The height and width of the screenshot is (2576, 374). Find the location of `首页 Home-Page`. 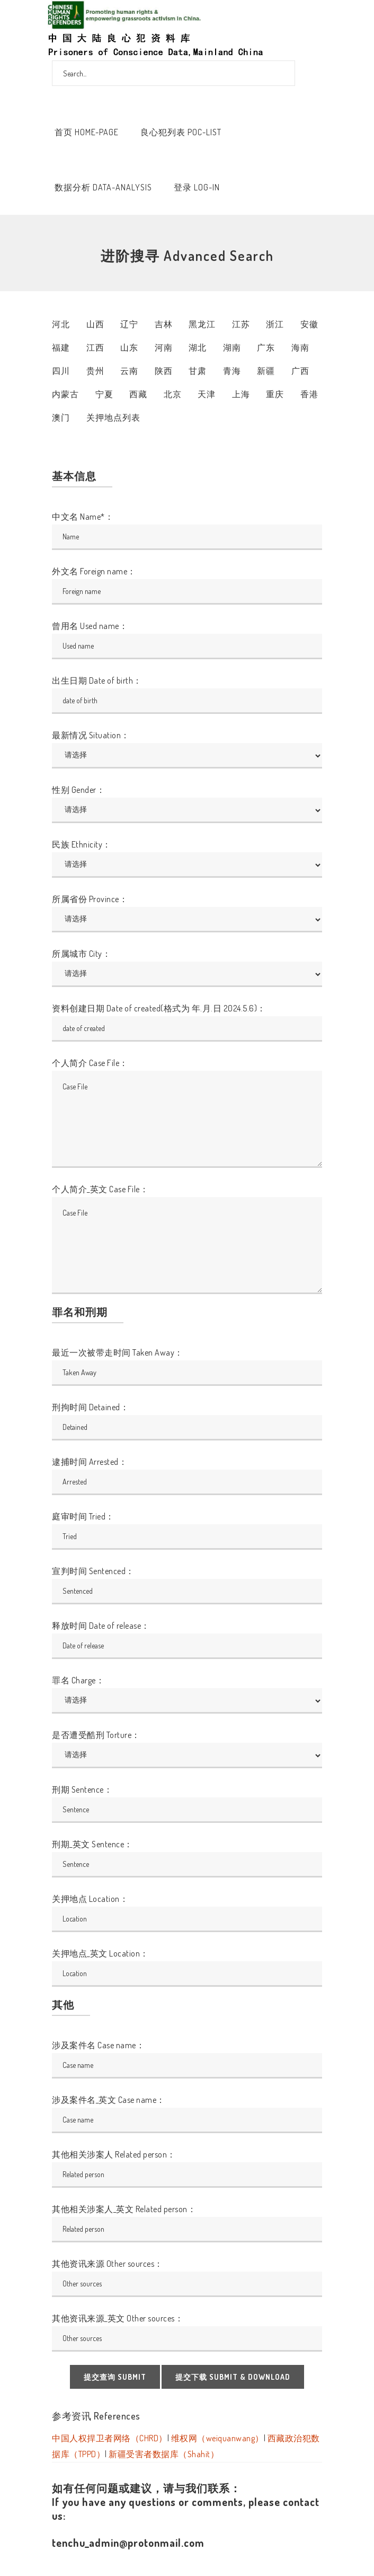

首页 Home-Page is located at coordinates (87, 132).